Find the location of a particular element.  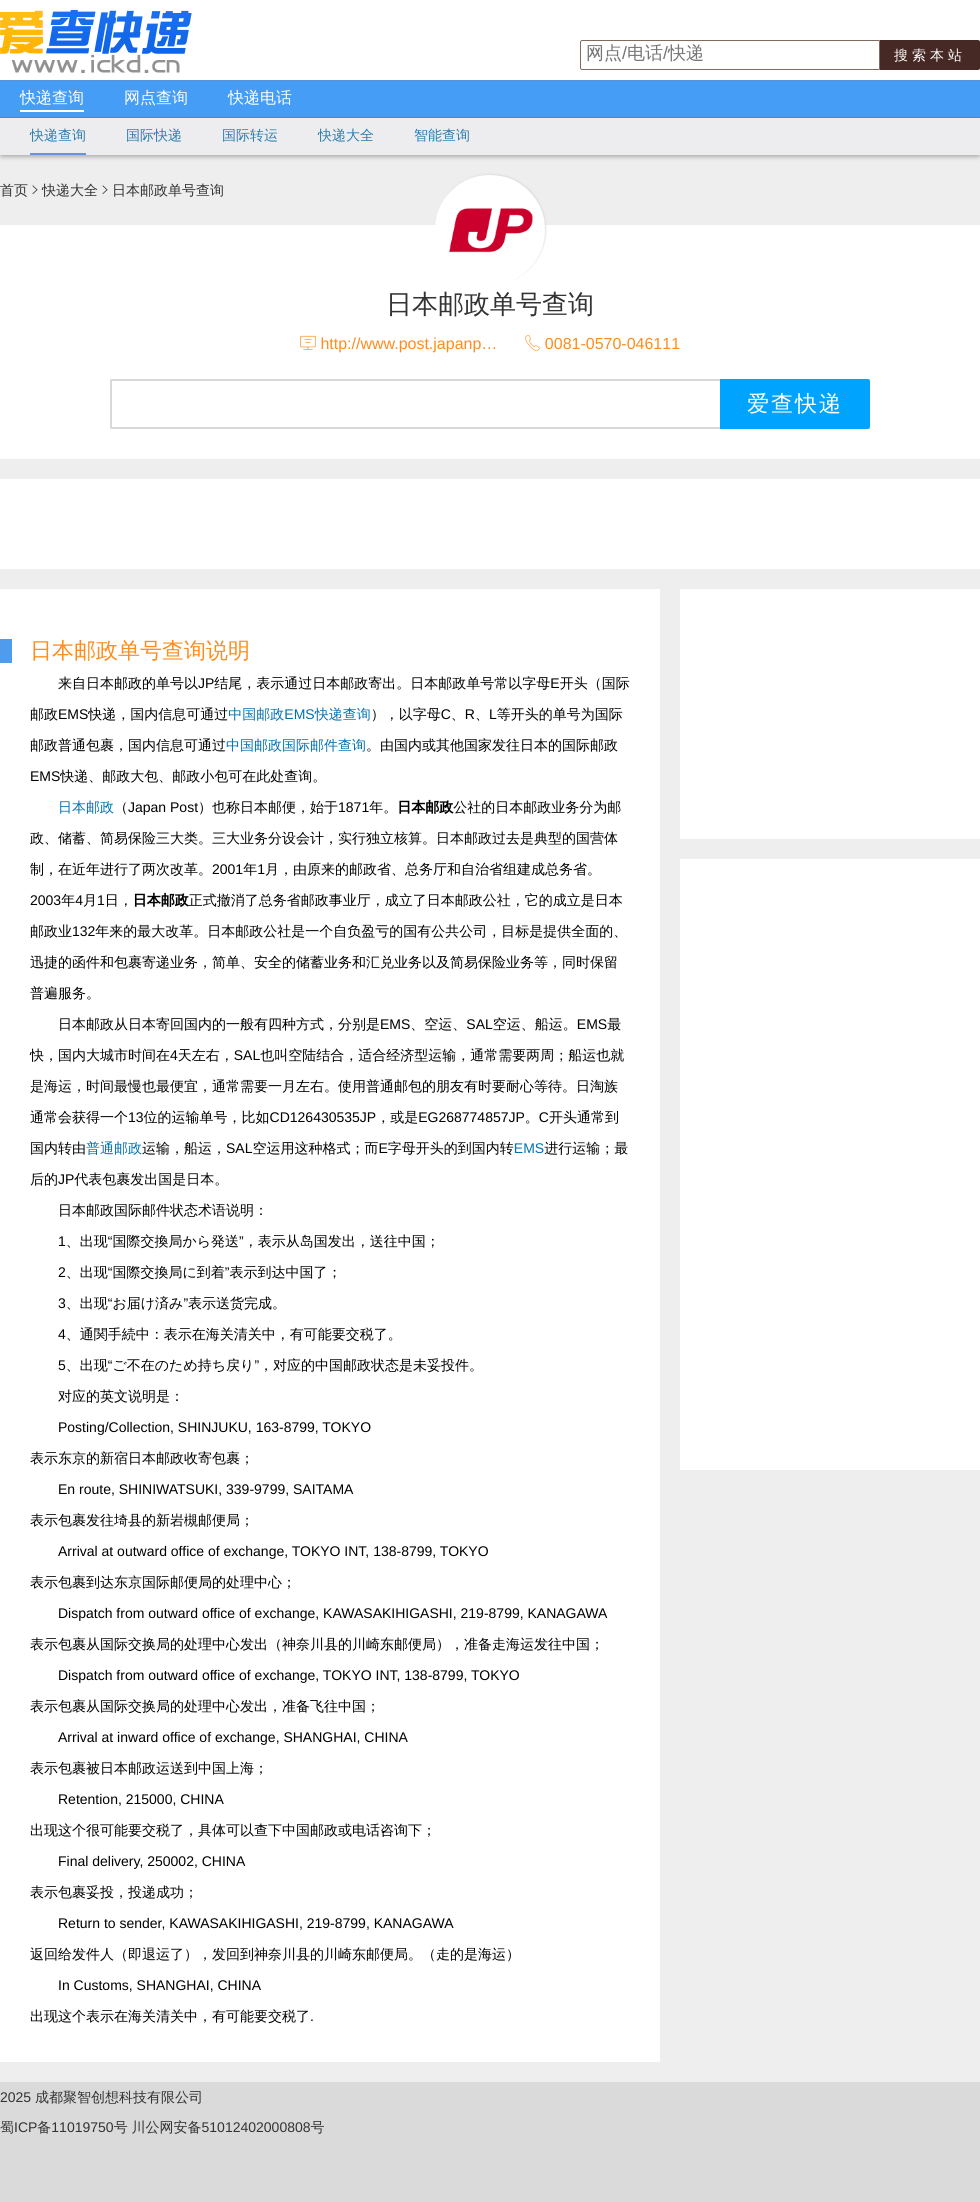

快递电话 is located at coordinates (260, 98).